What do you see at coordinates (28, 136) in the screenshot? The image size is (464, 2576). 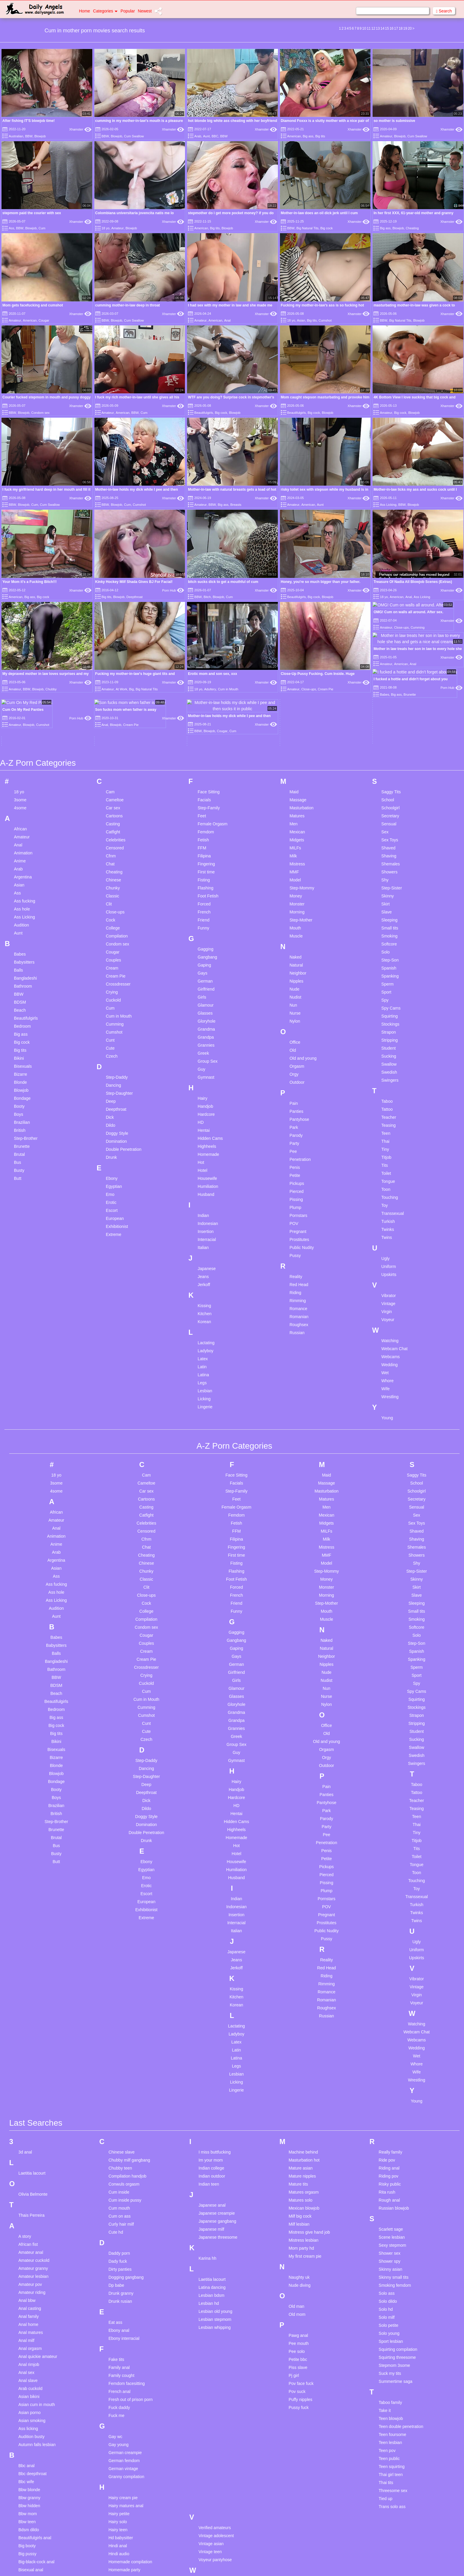 I see `BBW` at bounding box center [28, 136].